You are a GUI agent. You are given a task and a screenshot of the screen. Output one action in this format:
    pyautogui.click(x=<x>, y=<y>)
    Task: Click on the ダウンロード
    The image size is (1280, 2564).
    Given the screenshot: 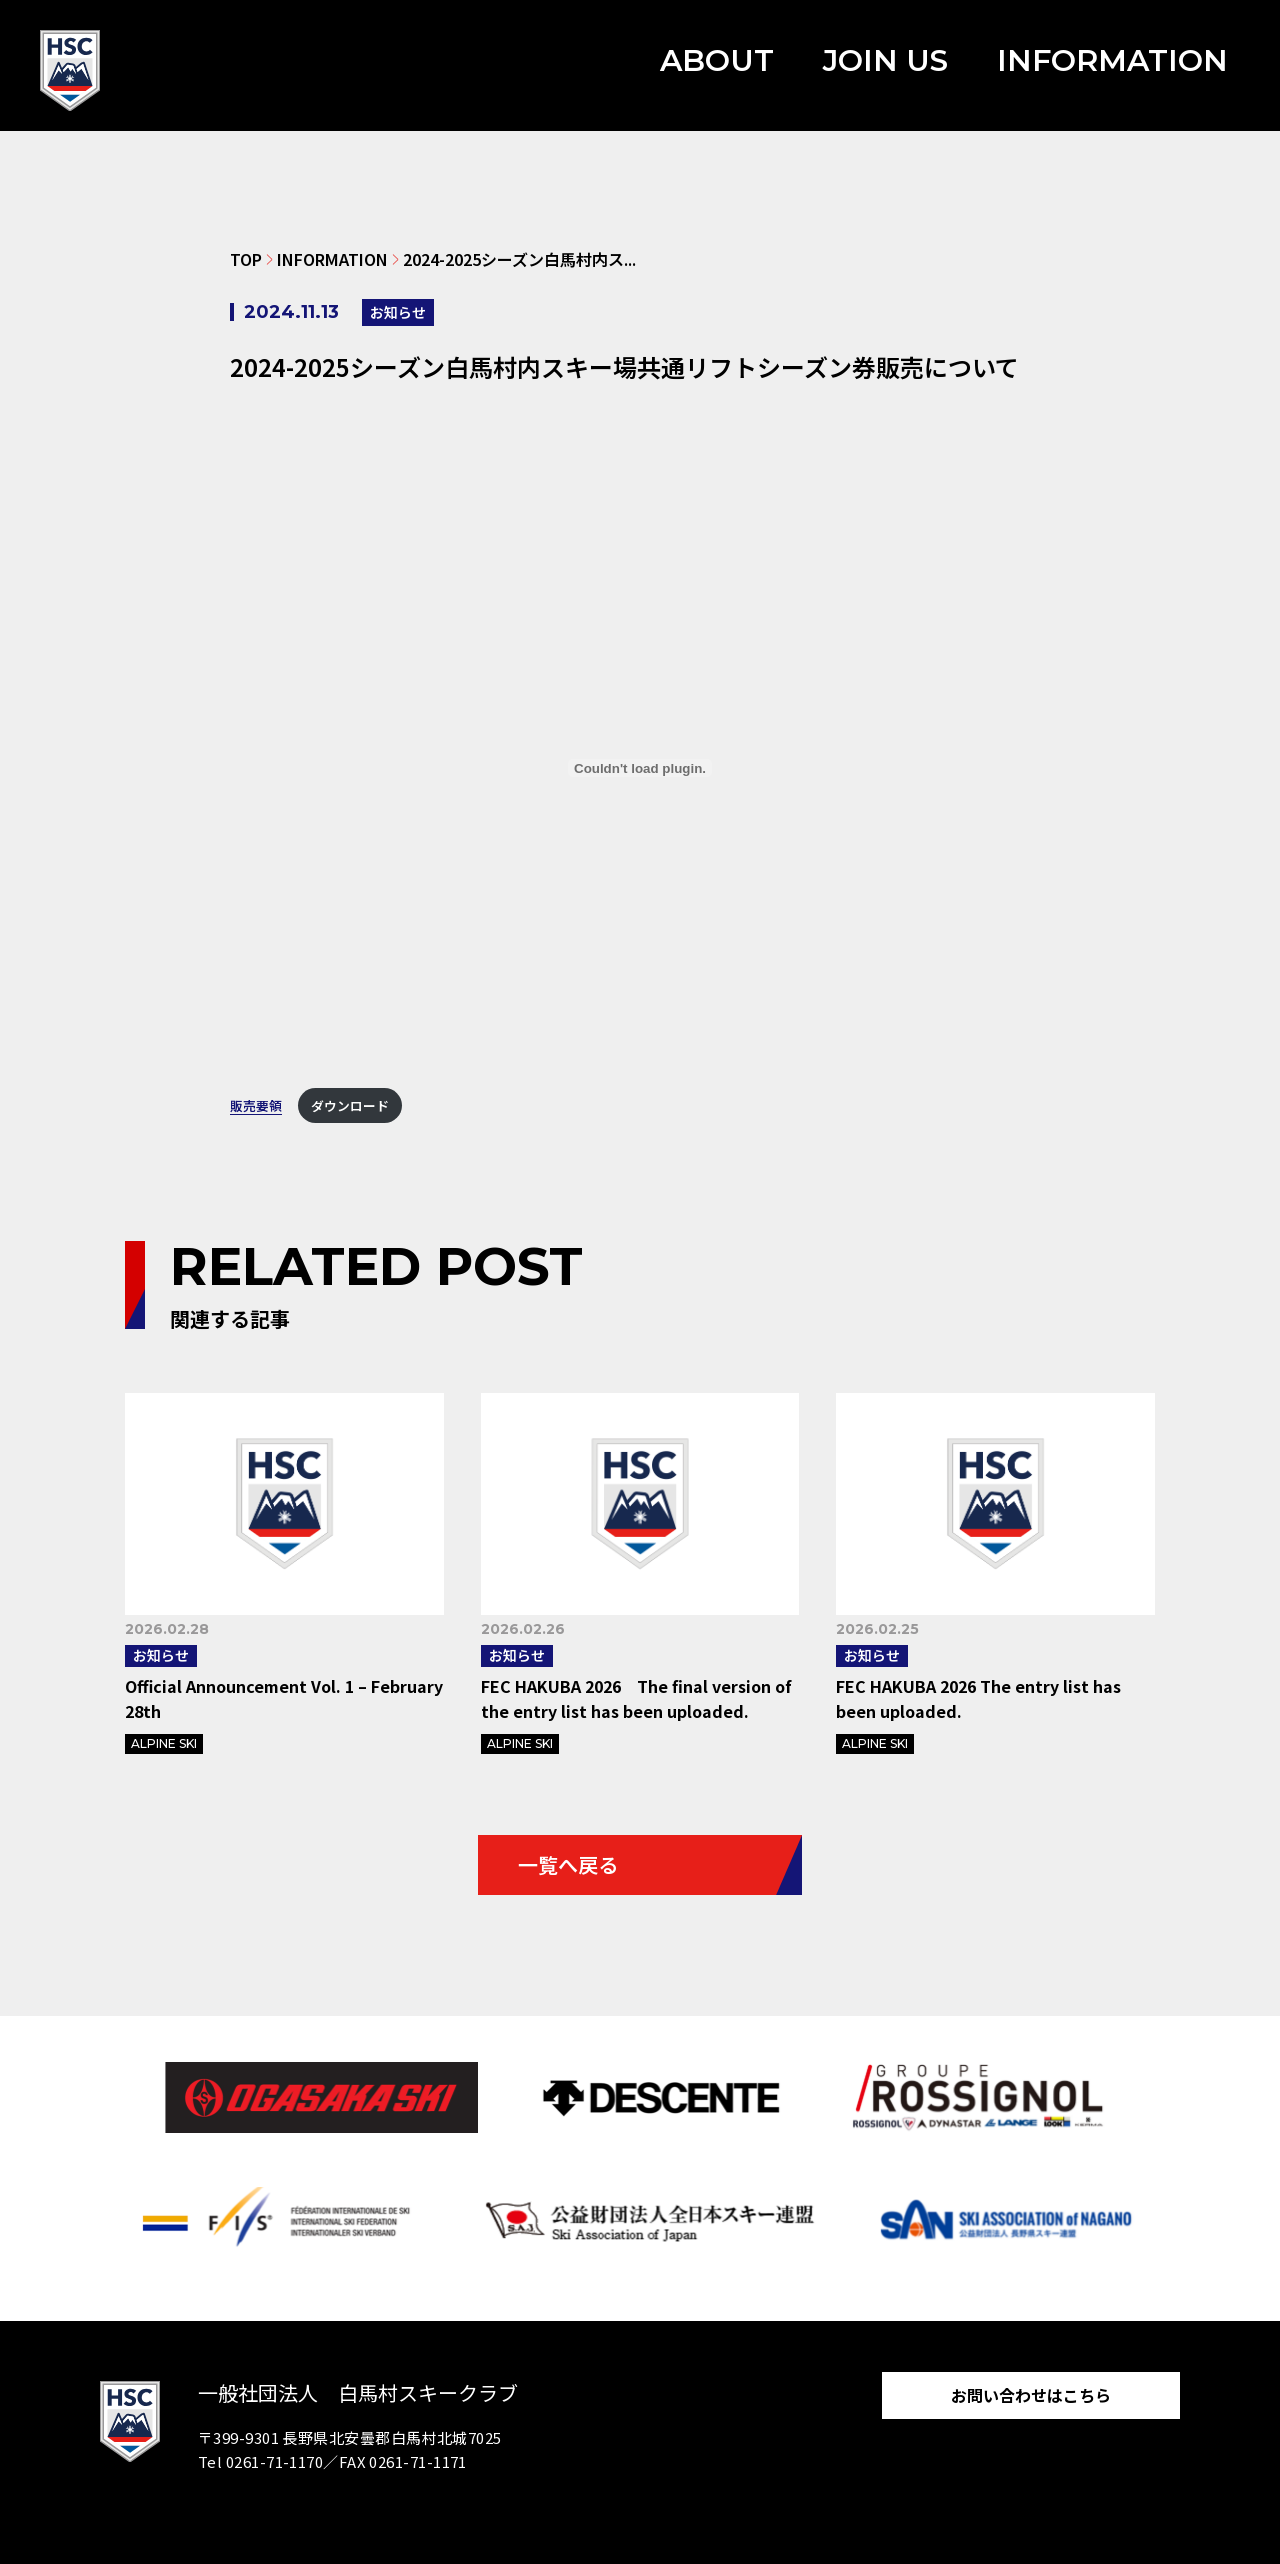 What is the action you would take?
    pyautogui.click(x=350, y=1105)
    